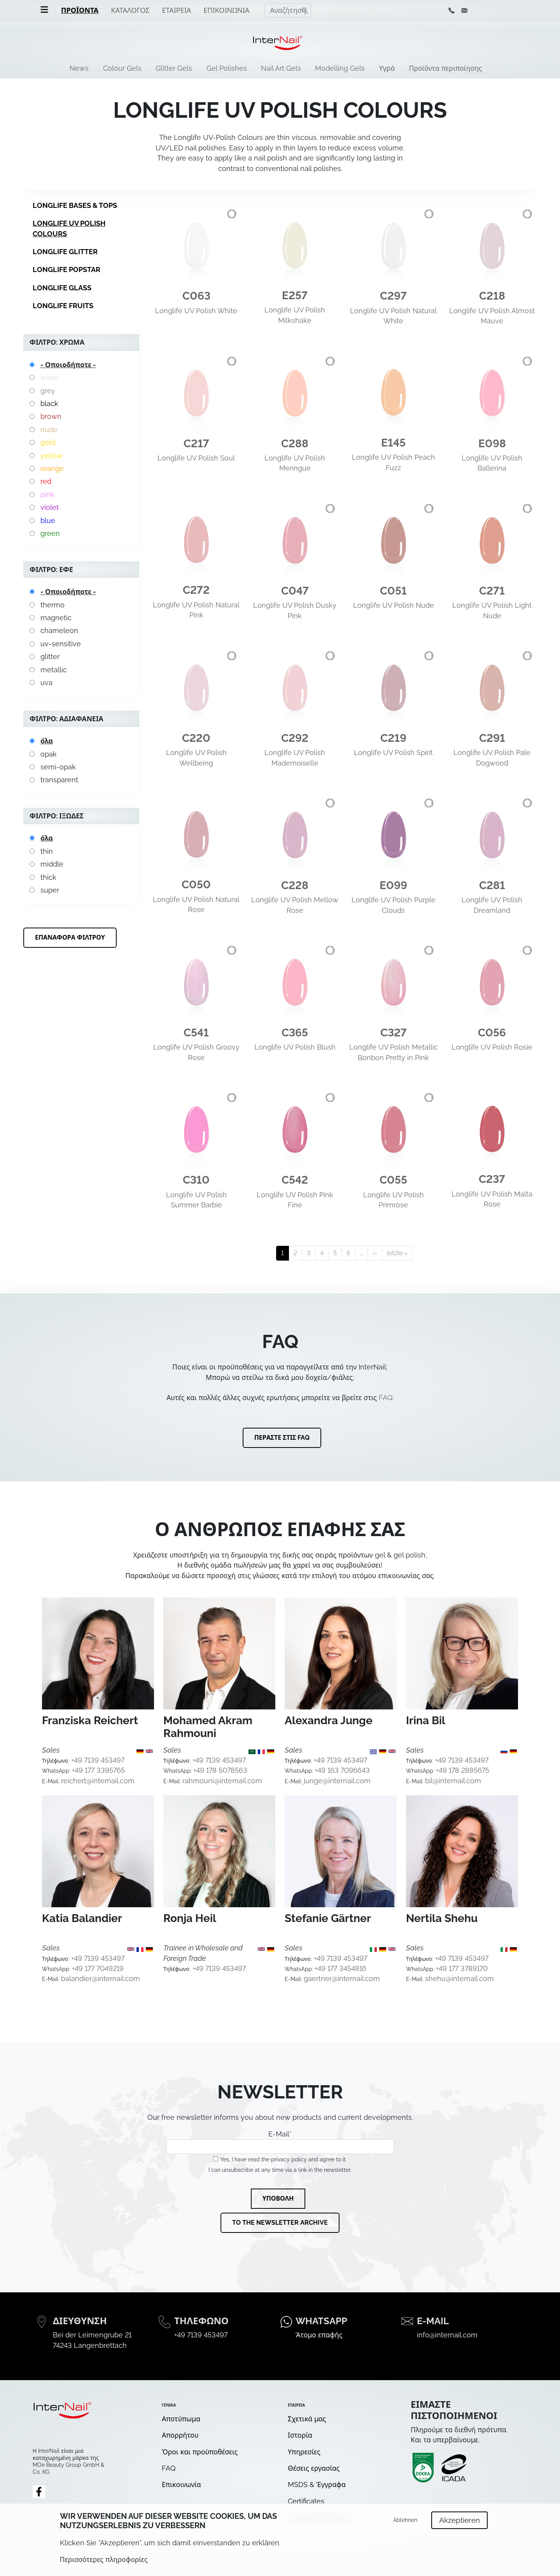 This screenshot has height=2576, width=560. I want to click on middle, so click(51, 864).